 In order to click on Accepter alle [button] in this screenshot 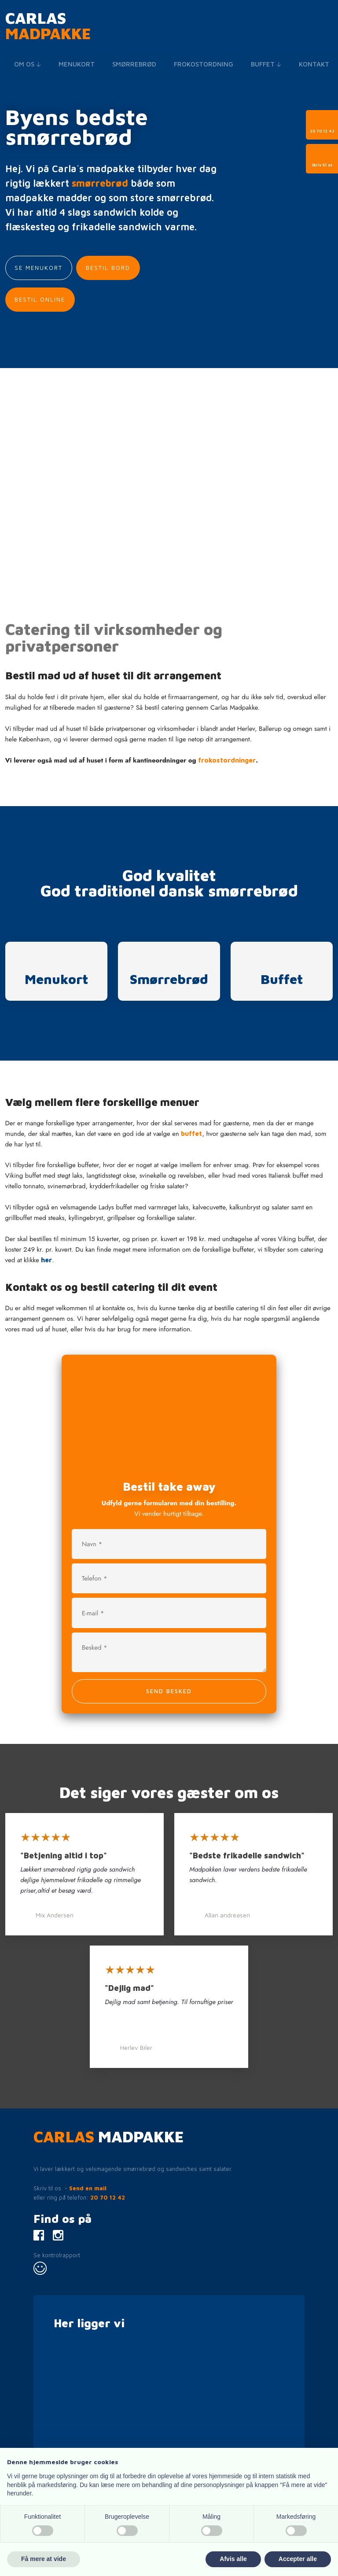, I will do `click(298, 2558)`.